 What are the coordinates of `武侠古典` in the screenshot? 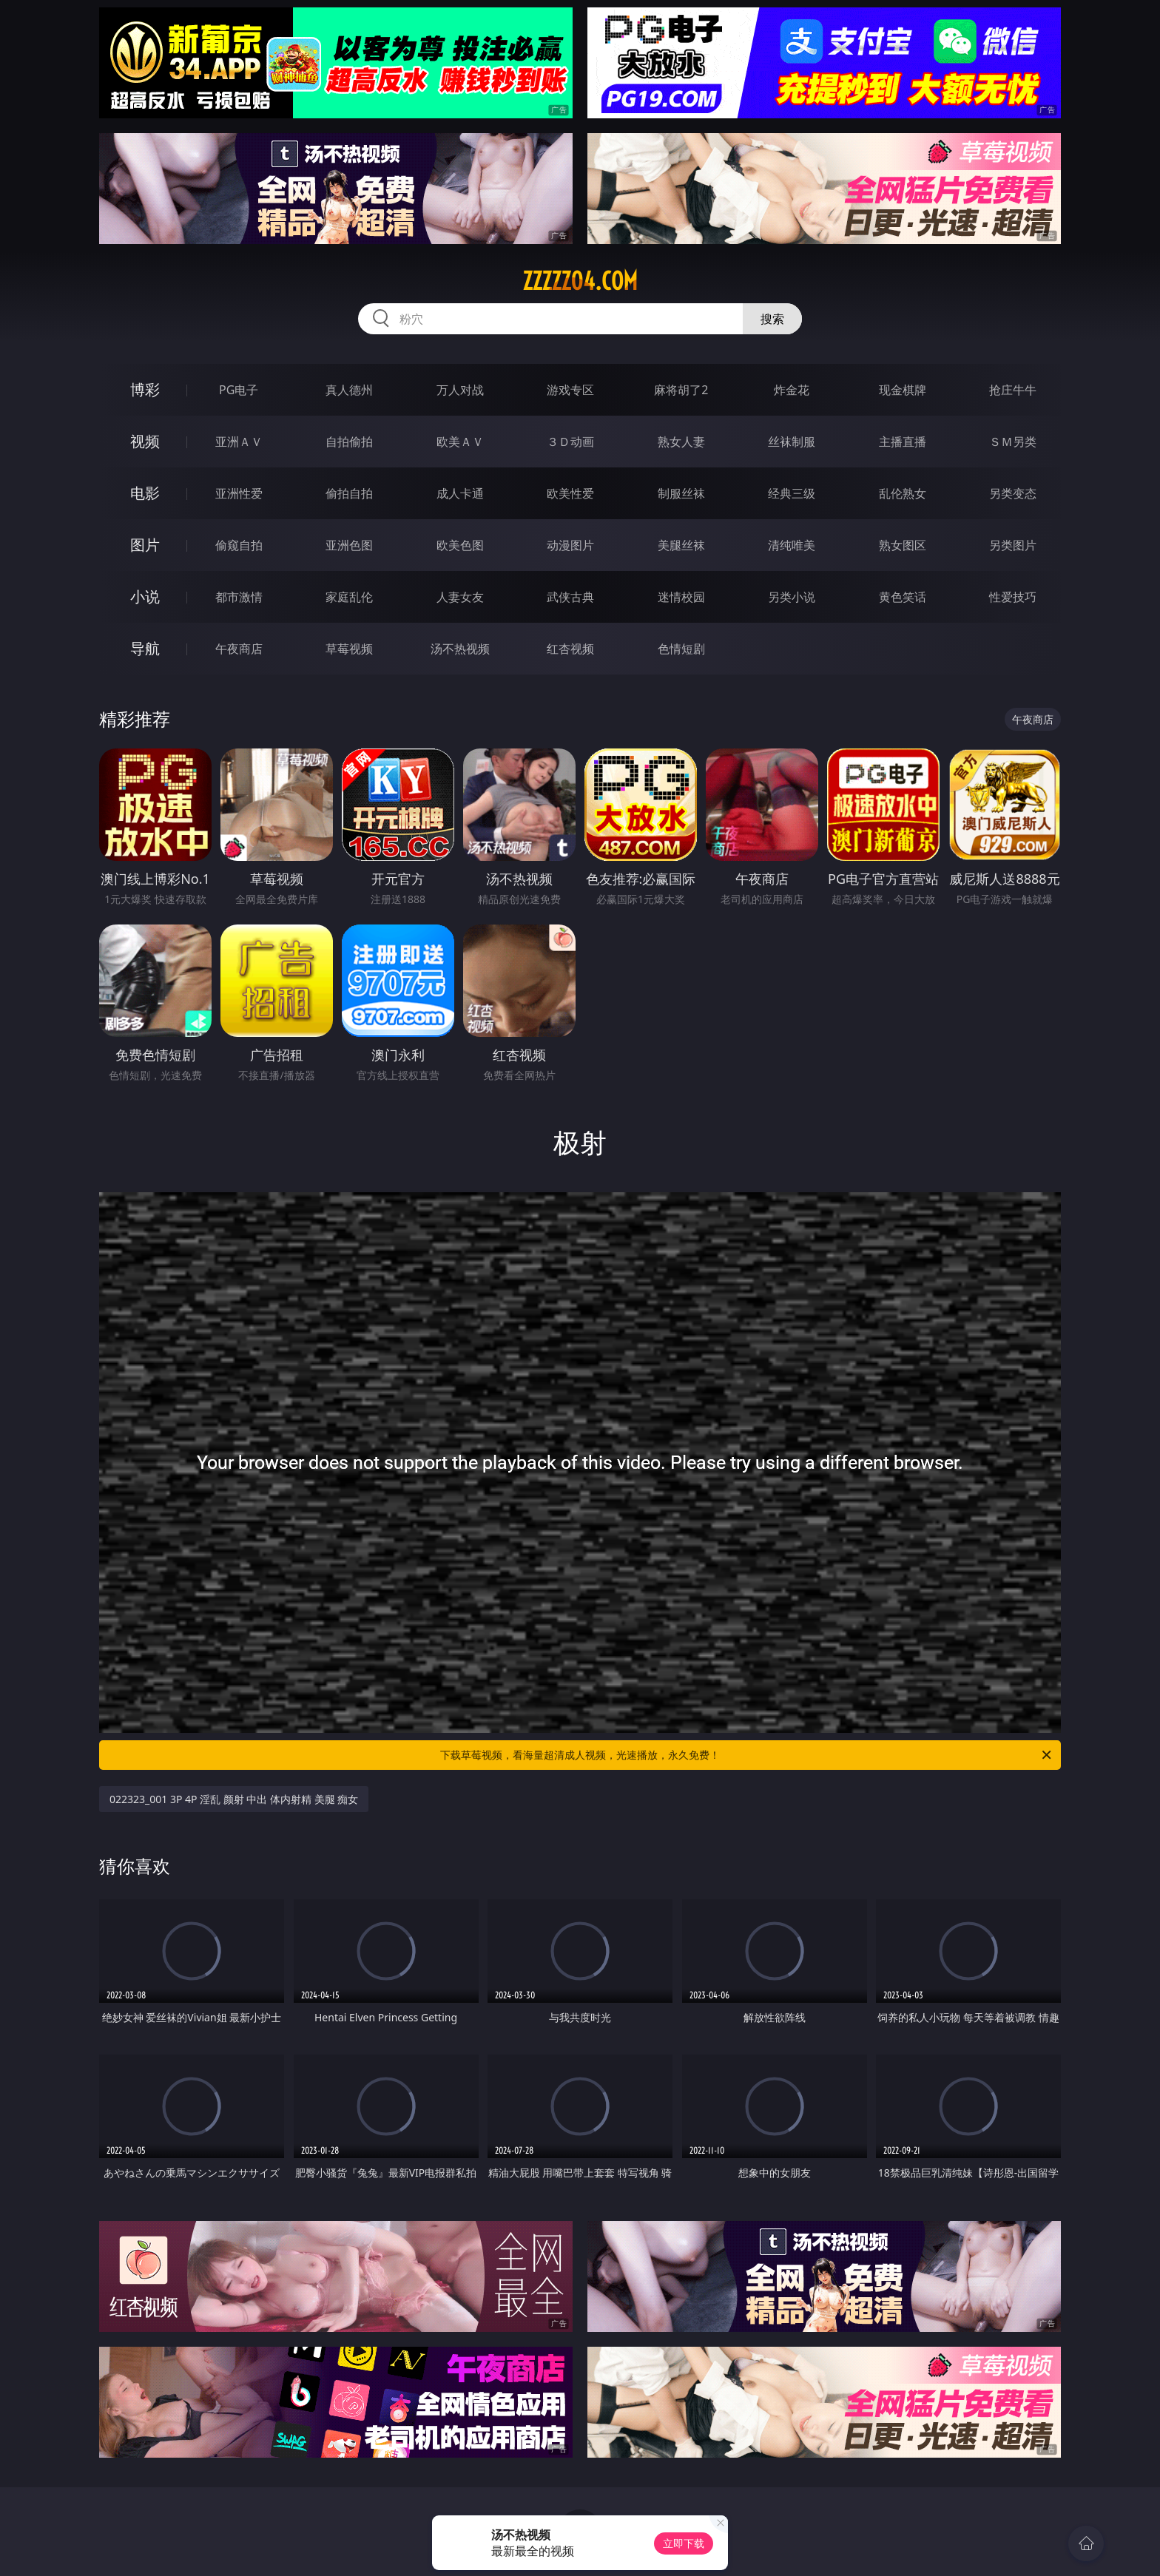 It's located at (570, 597).